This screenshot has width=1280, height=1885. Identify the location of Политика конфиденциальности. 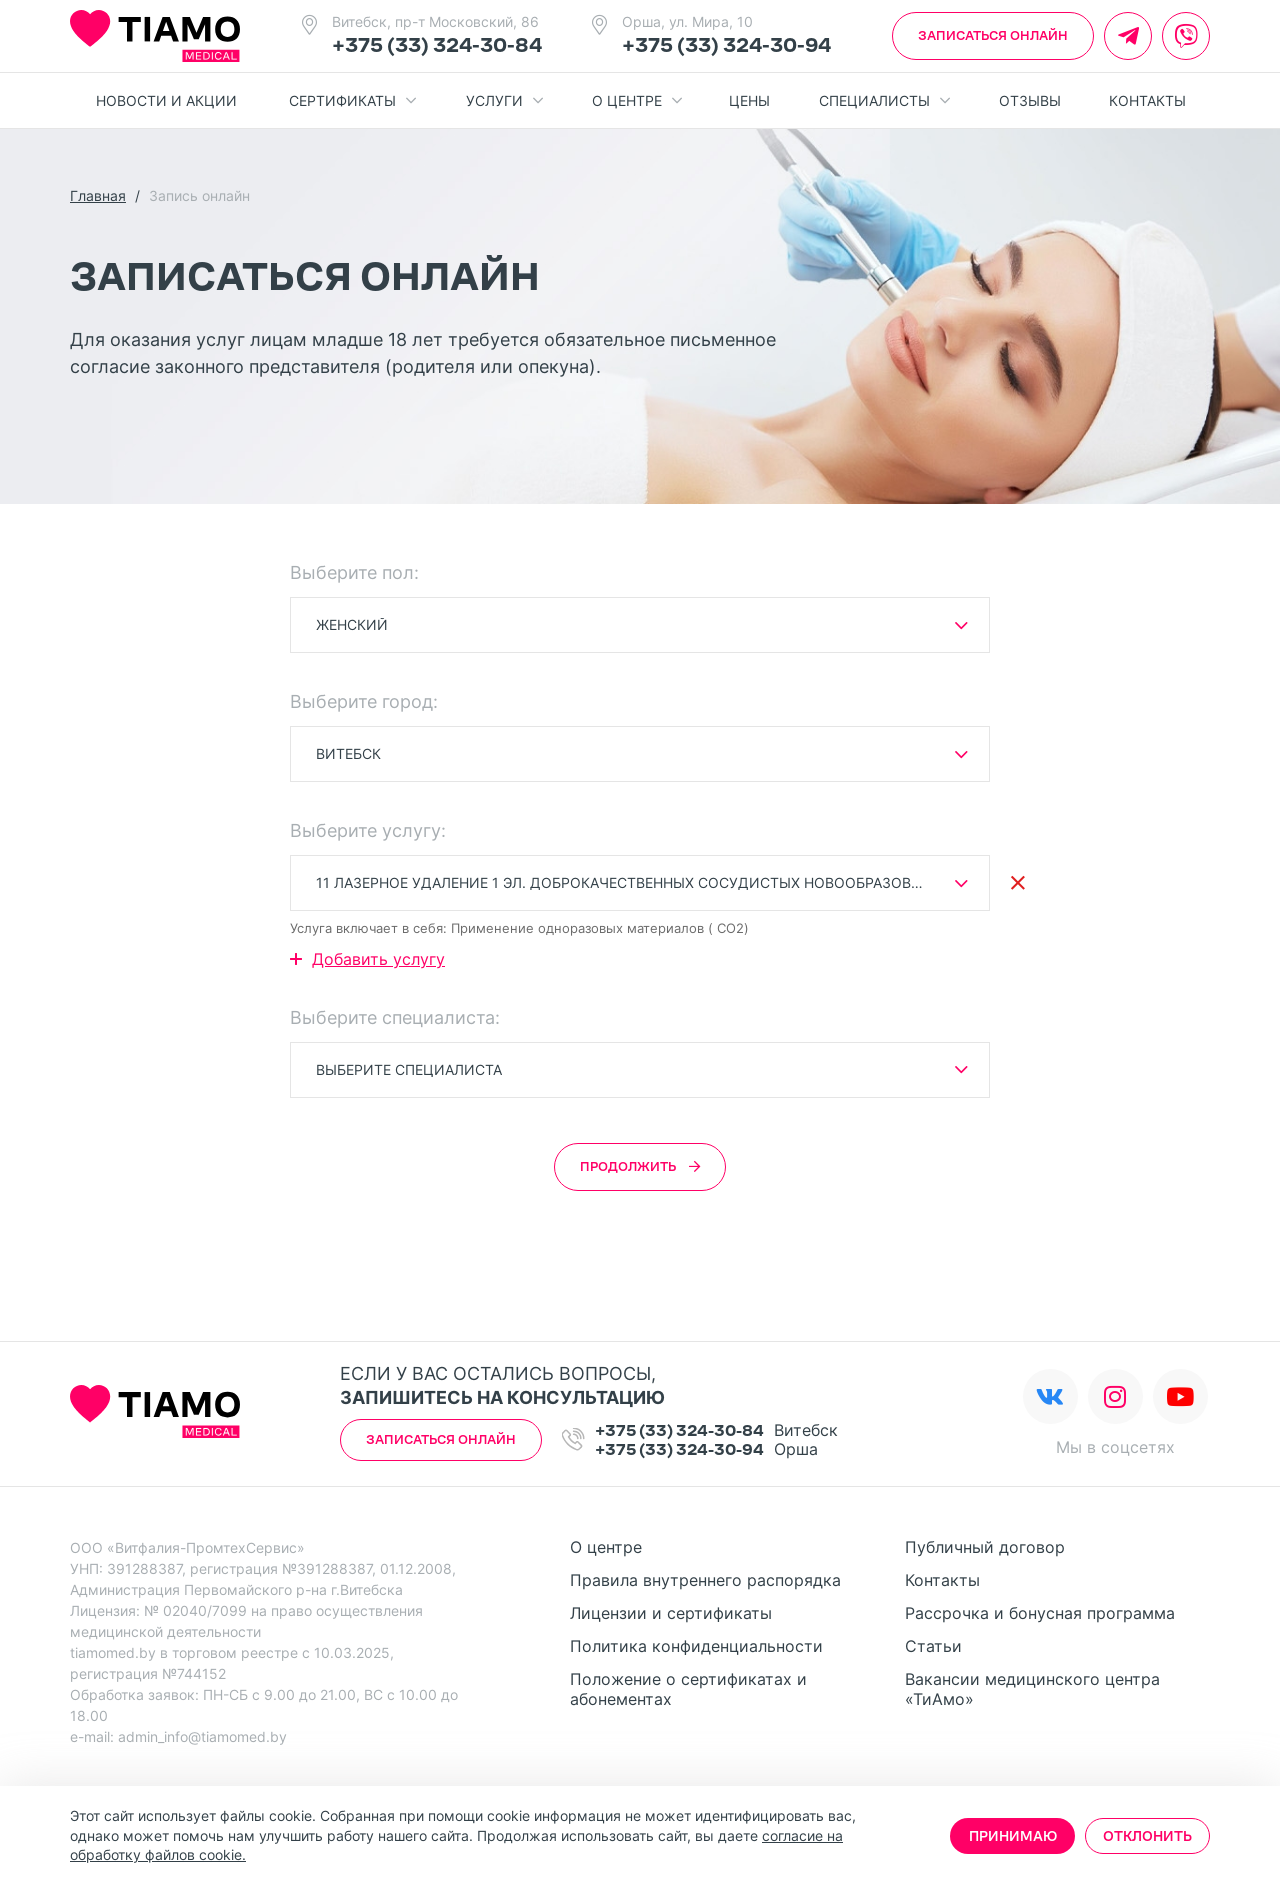
(696, 1646).